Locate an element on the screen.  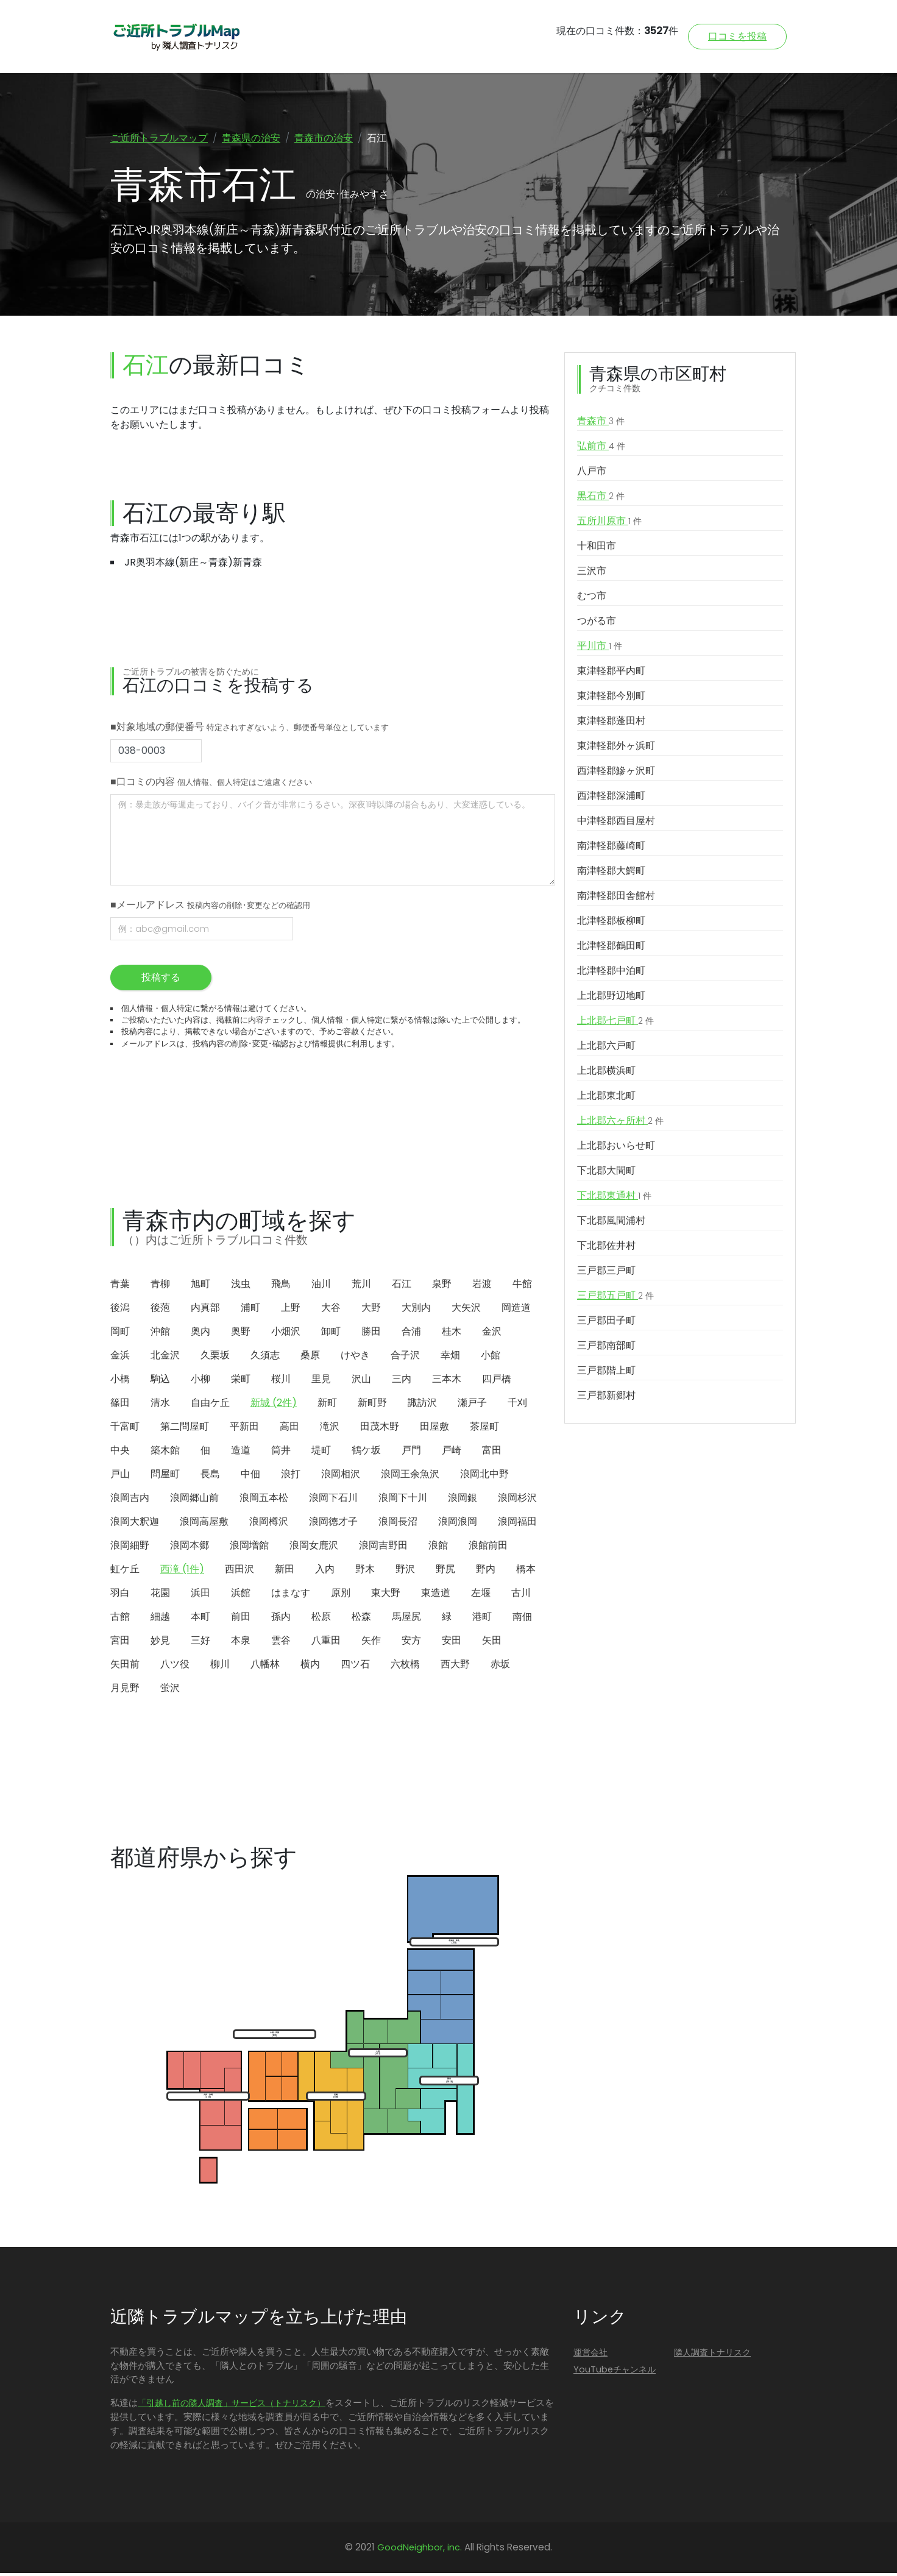
浪岡杉沢 is located at coordinates (517, 1500).